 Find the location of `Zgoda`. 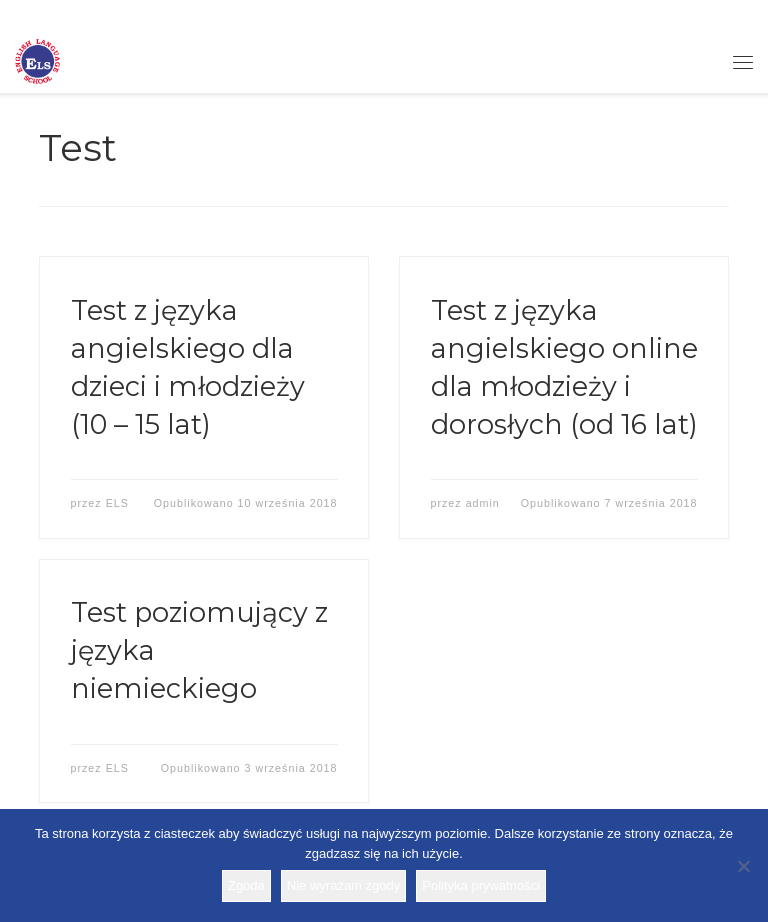

Zgoda is located at coordinates (246, 885).